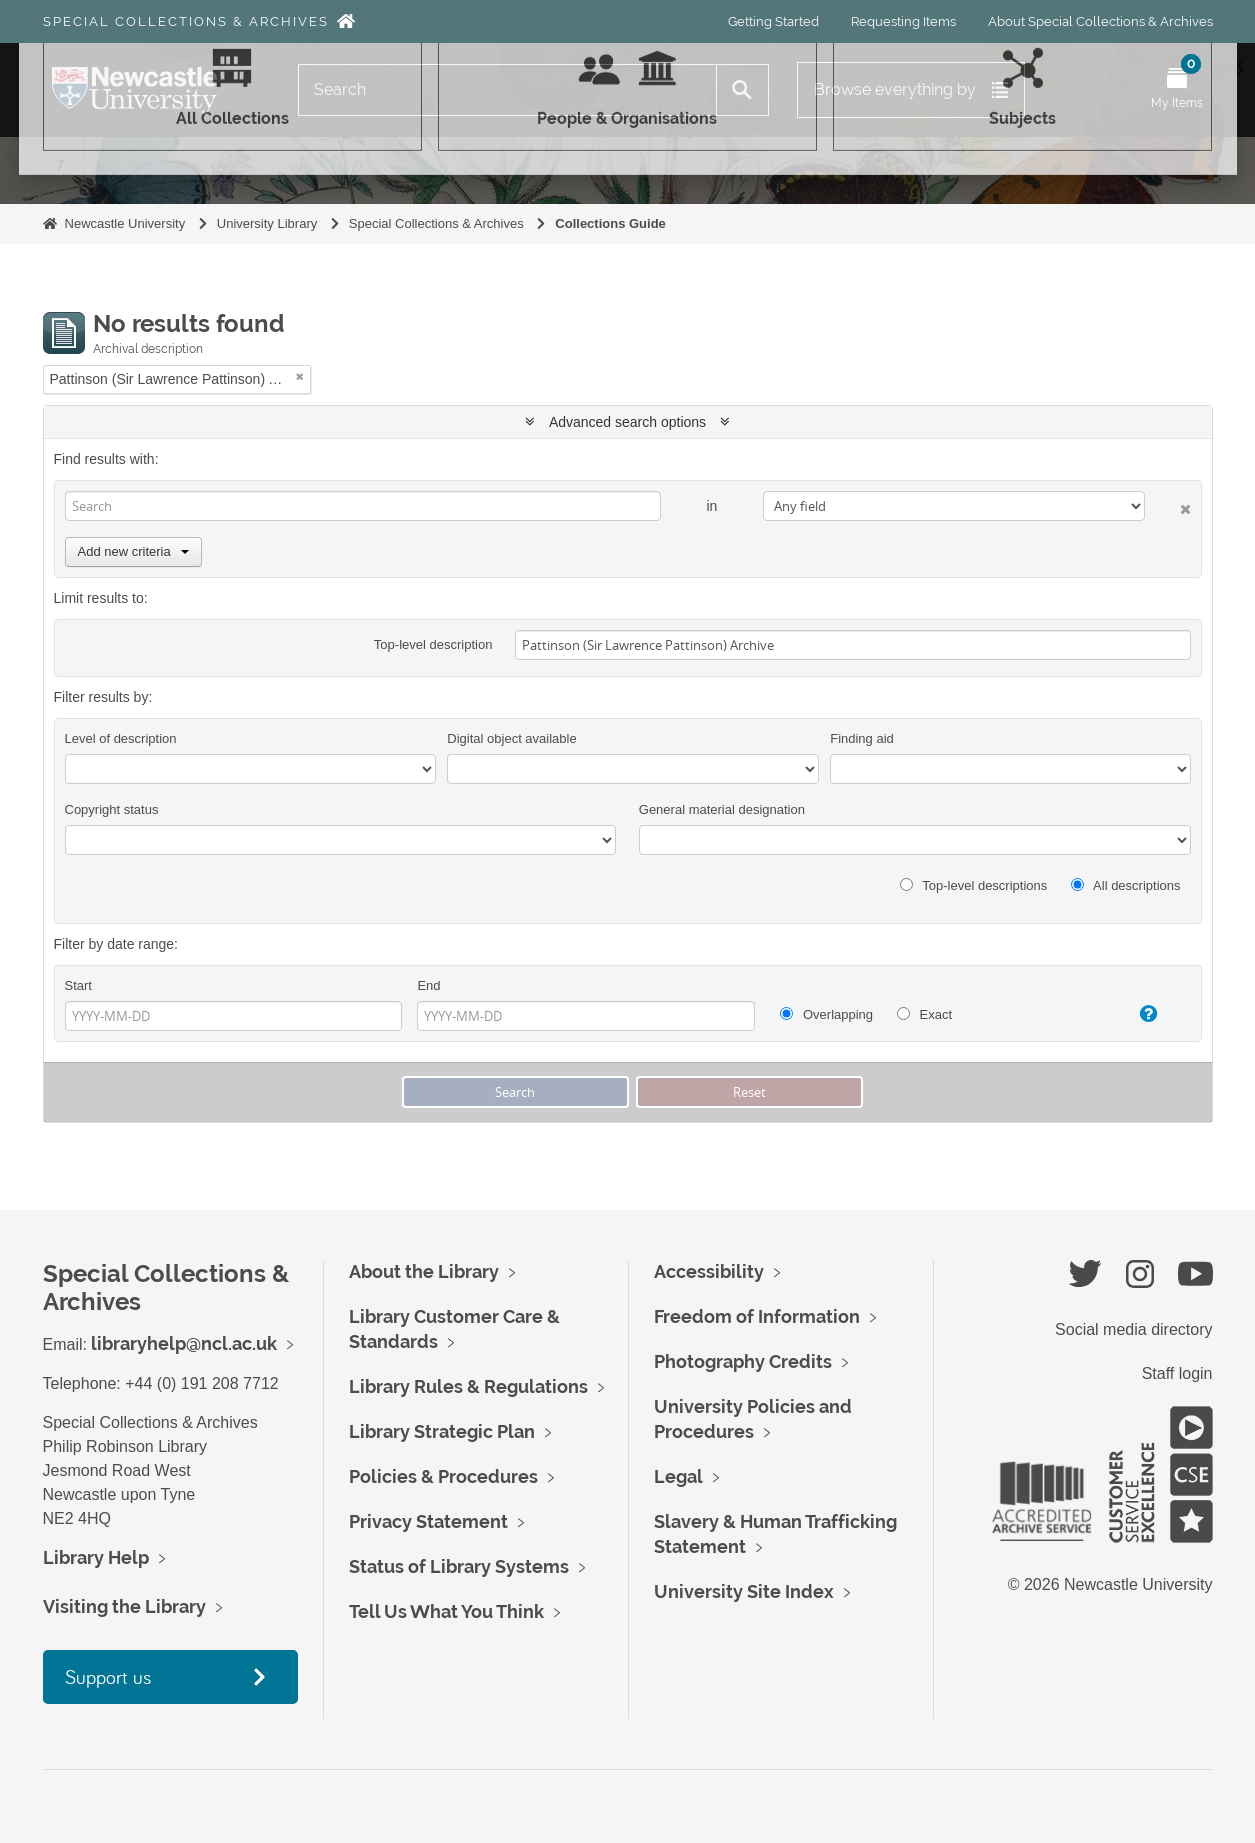 The height and width of the screenshot is (1843, 1255). What do you see at coordinates (428, 1521) in the screenshot?
I see `Privacy Statement` at bounding box center [428, 1521].